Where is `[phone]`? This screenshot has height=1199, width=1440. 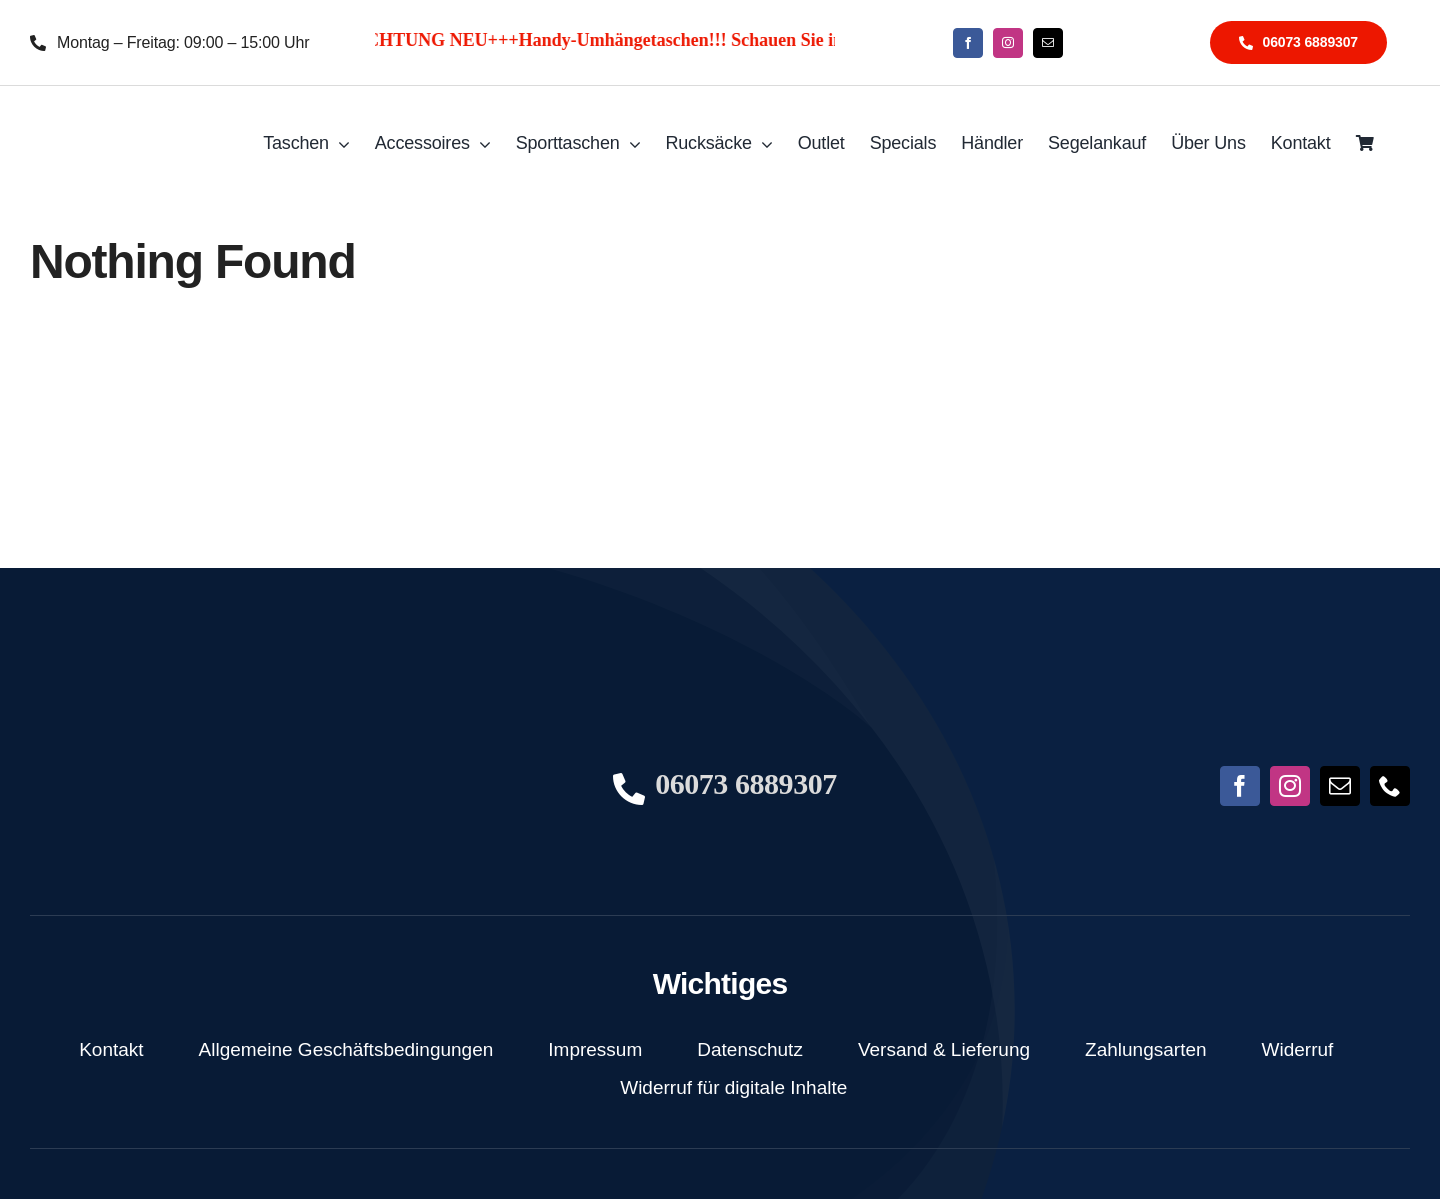 [phone] is located at coordinates (1390, 786).